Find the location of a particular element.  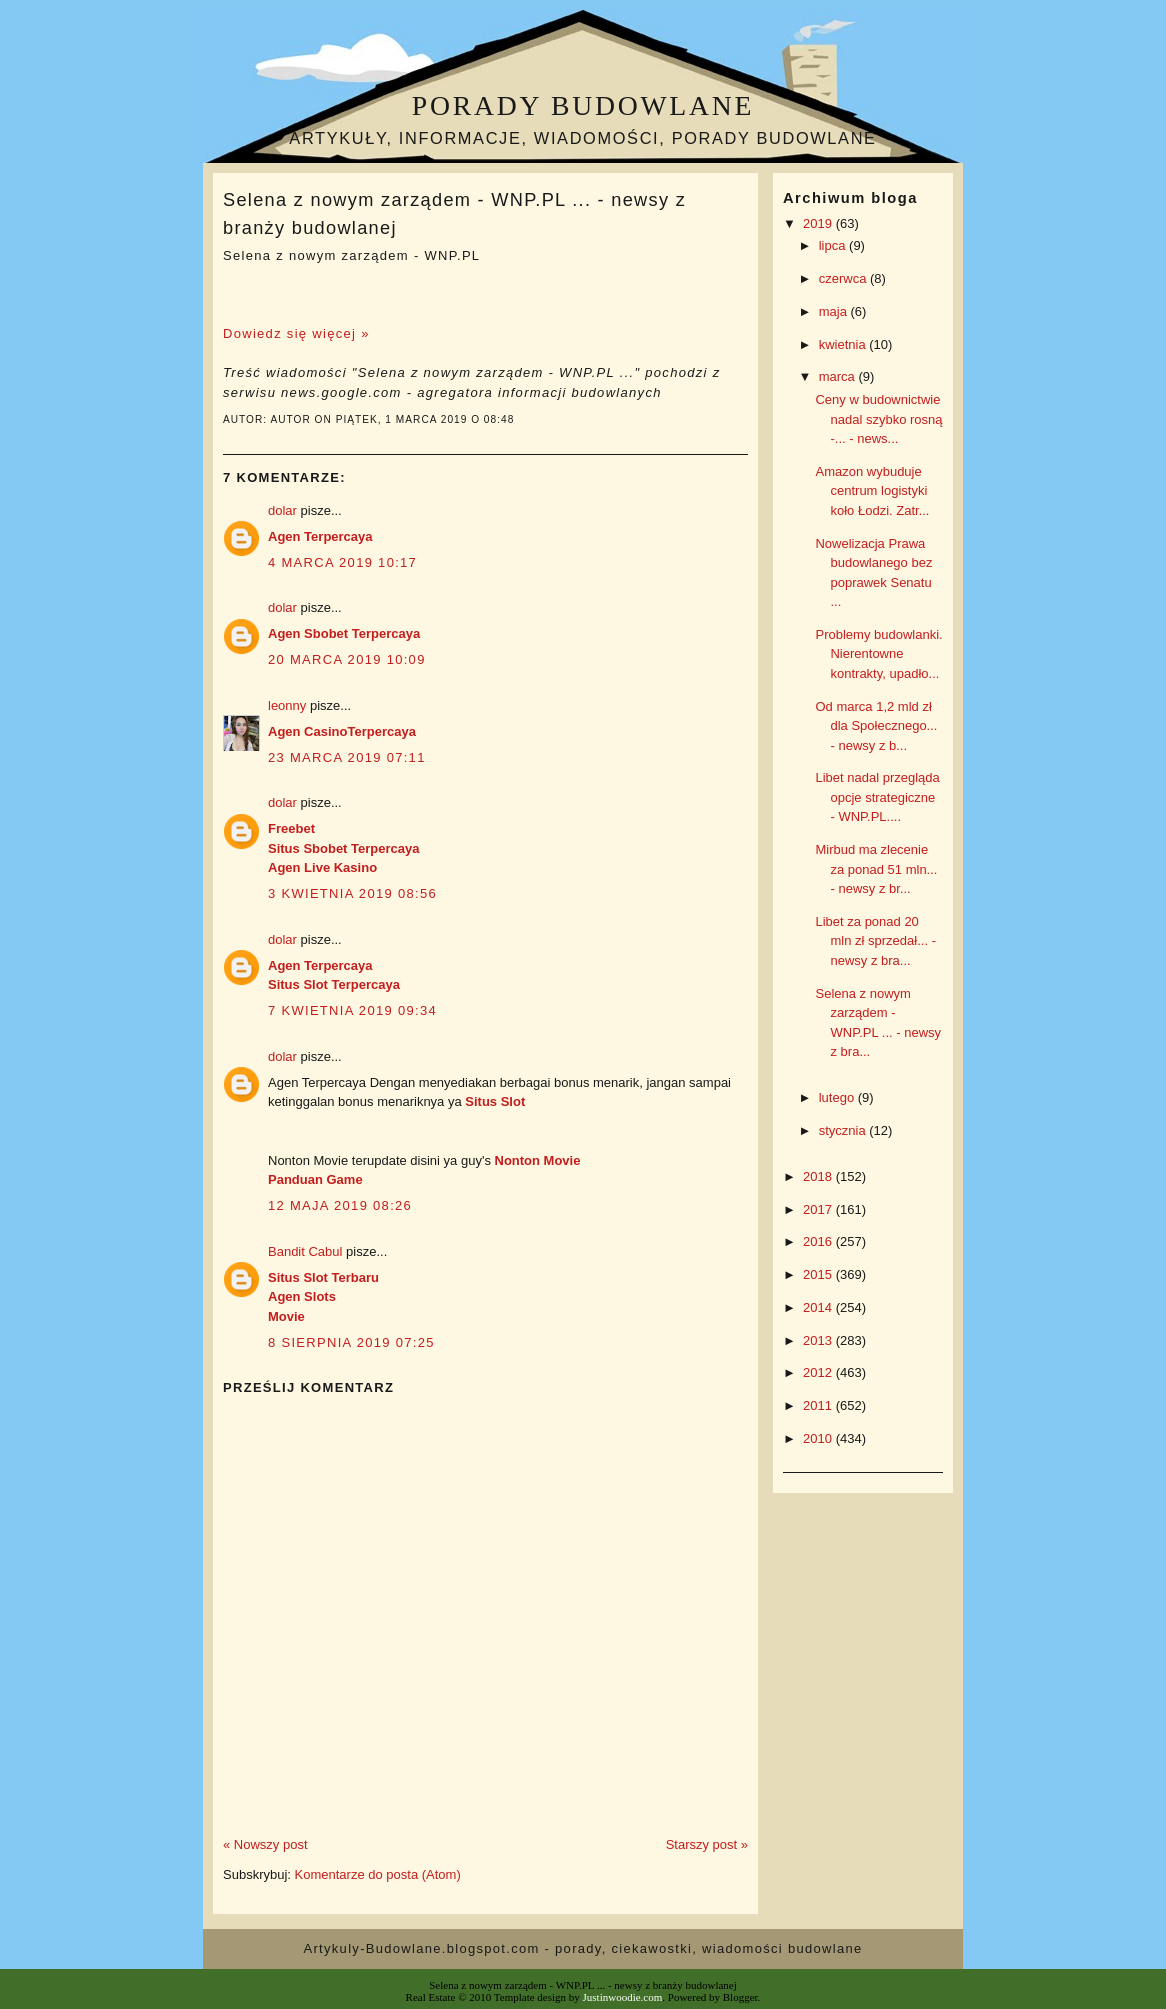

Libet nadal przegląda opcje strategiczne - WNP.PL.... is located at coordinates (877, 797).